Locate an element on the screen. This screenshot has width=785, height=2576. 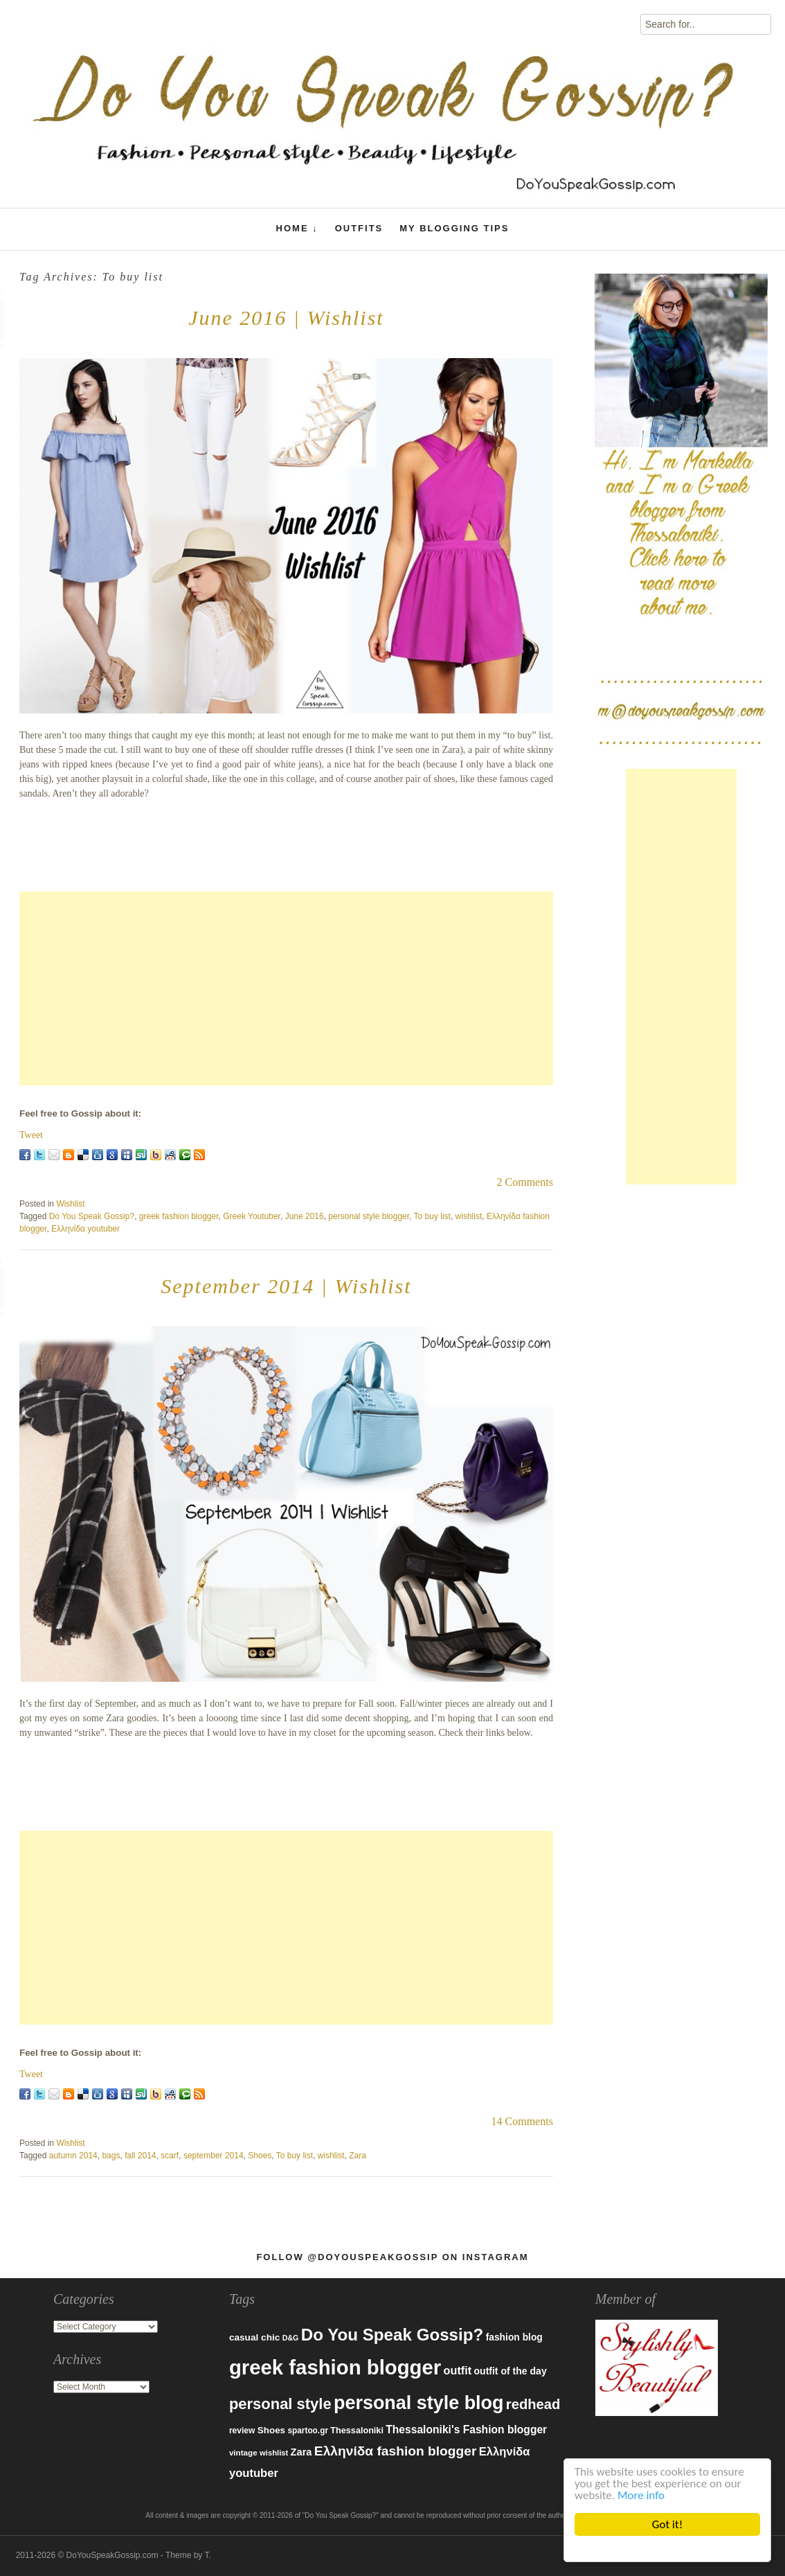
Do You Speak Gossip? [Do You Speak Gossip? (326 items)] is located at coordinates (392, 2334).